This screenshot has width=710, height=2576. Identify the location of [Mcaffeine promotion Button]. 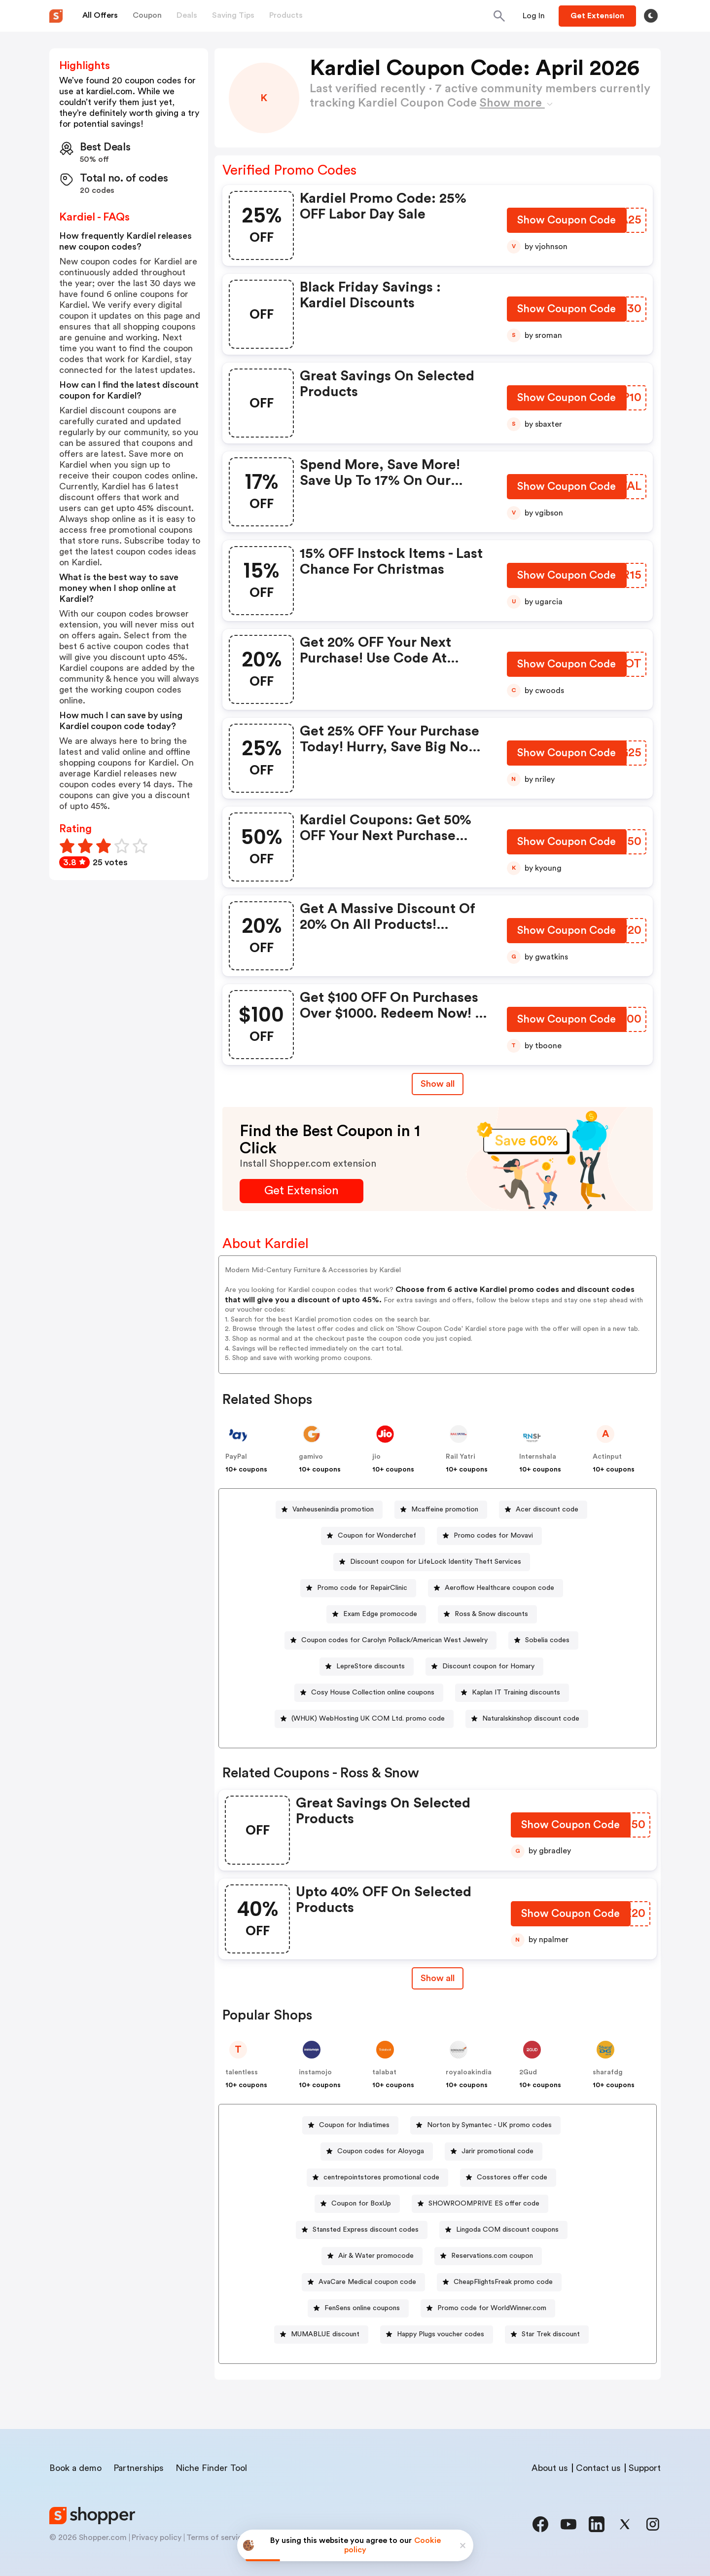
(440, 1510).